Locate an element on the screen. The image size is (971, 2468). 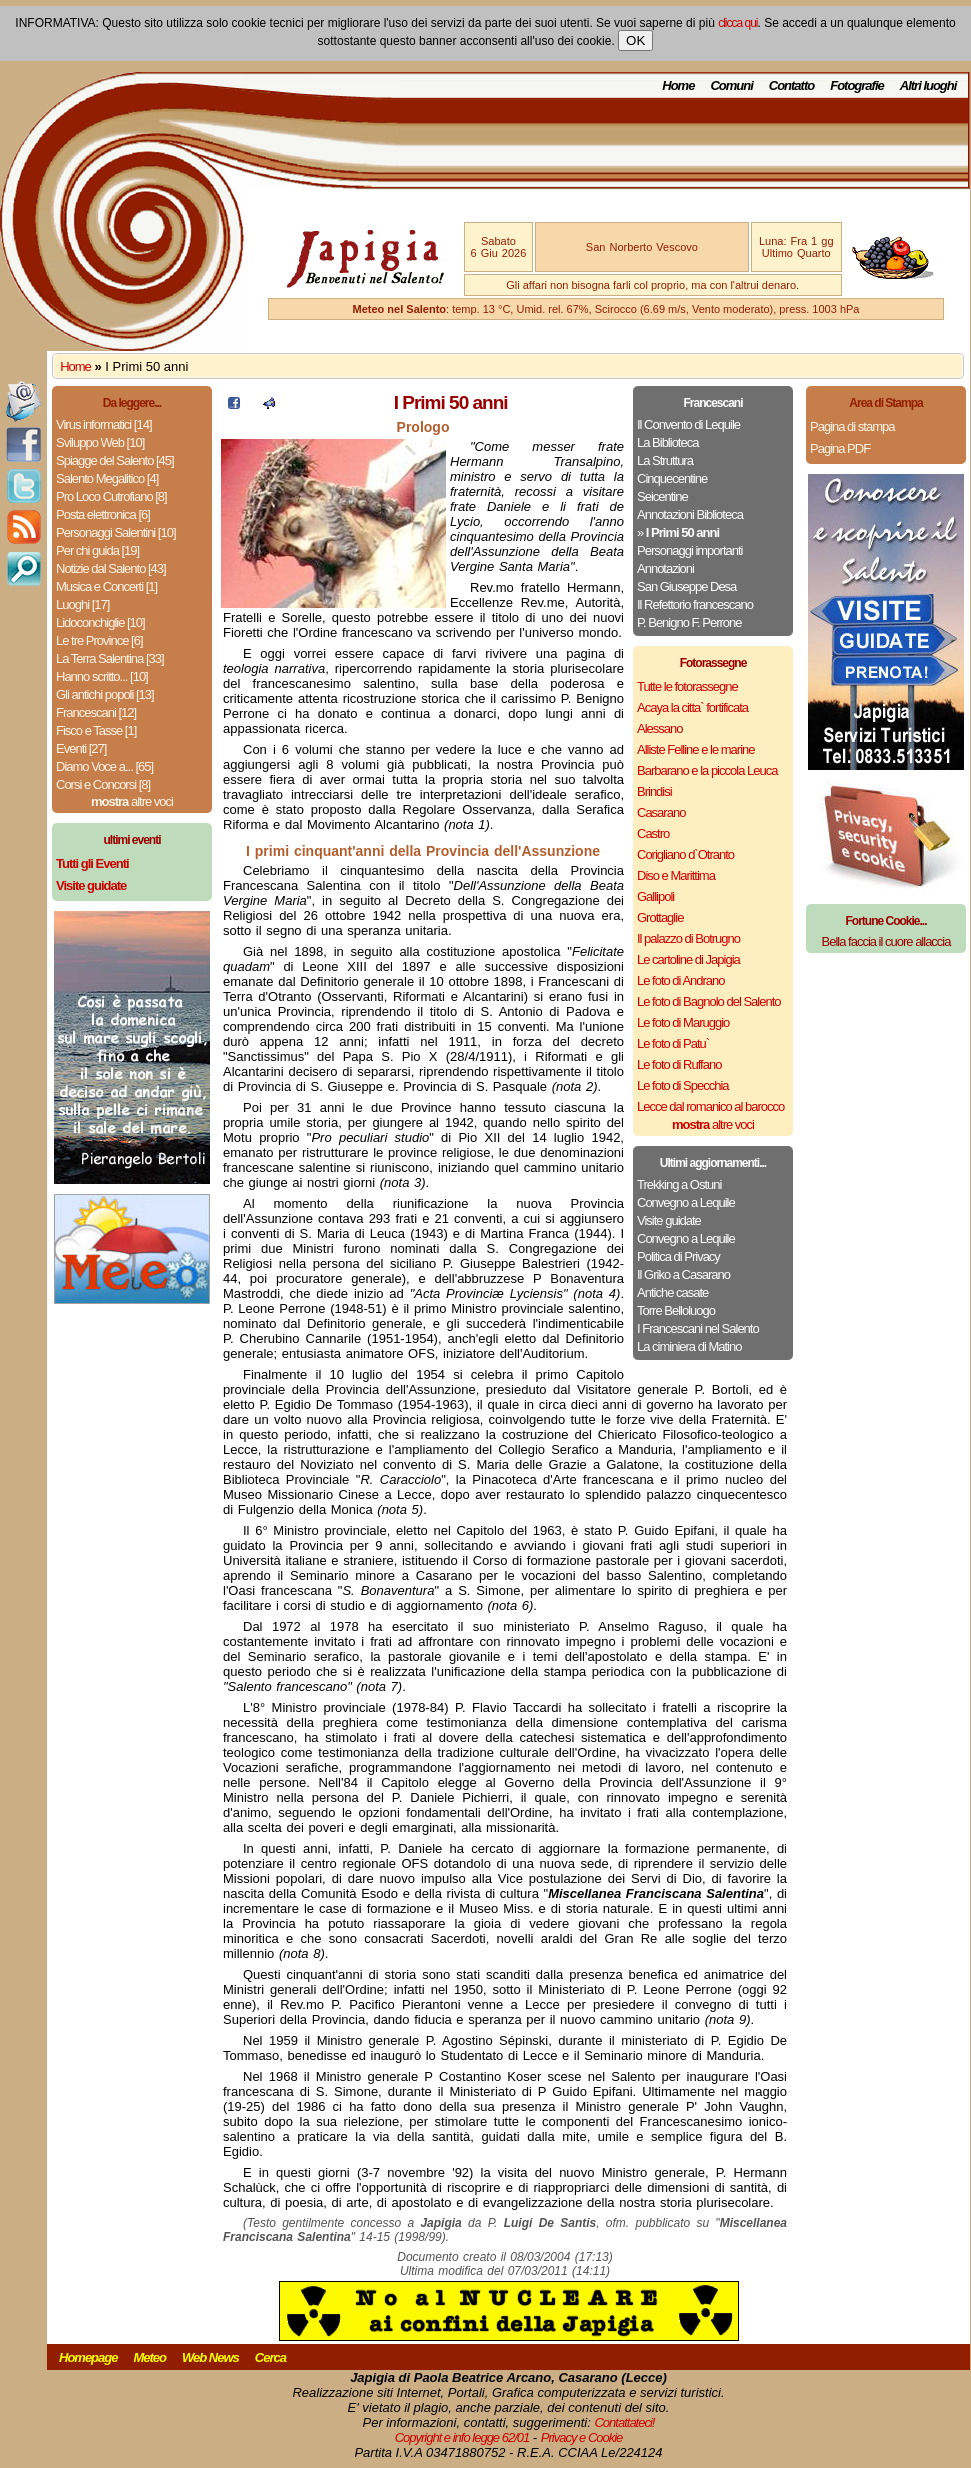
Contattateci! is located at coordinates (624, 2422).